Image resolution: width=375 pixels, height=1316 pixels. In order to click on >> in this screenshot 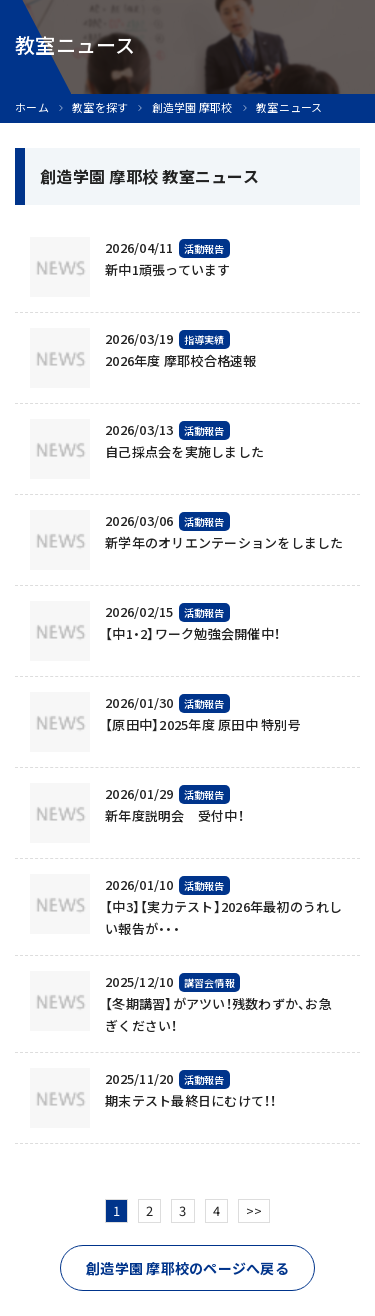, I will do `click(254, 1210)`.